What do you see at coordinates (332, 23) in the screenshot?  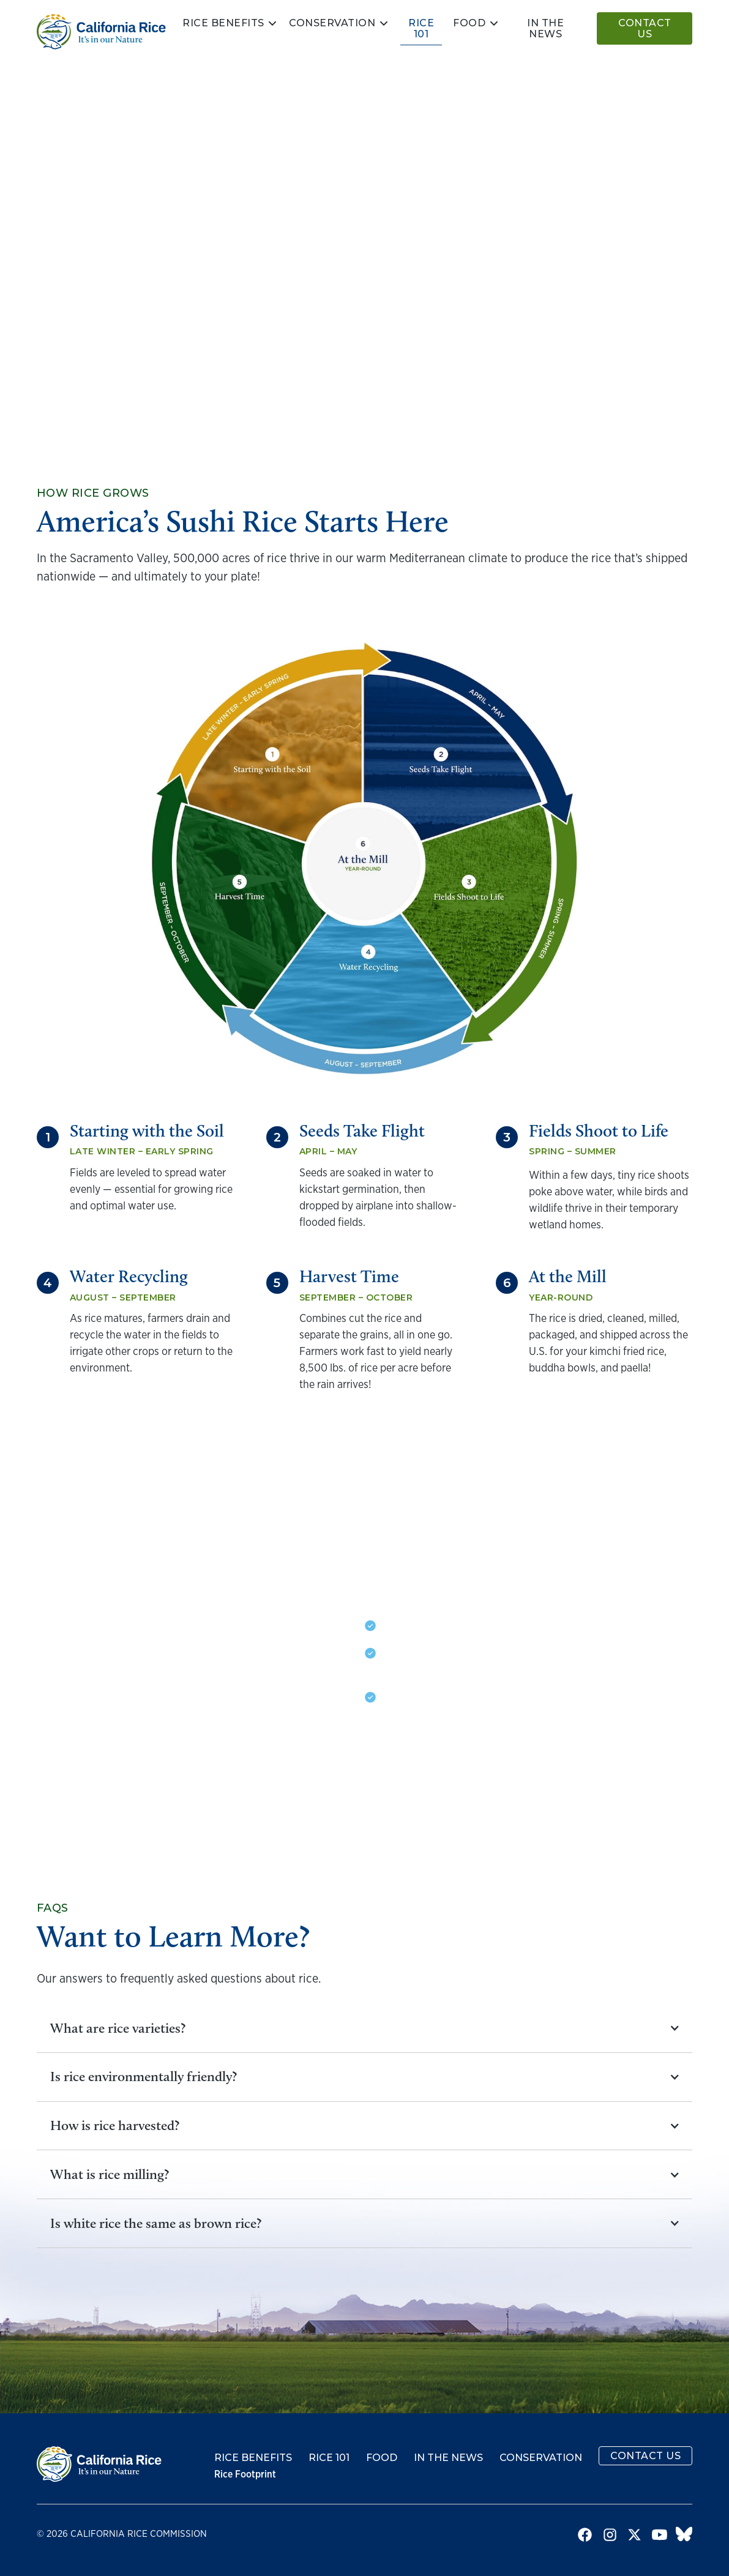 I see `Conservation` at bounding box center [332, 23].